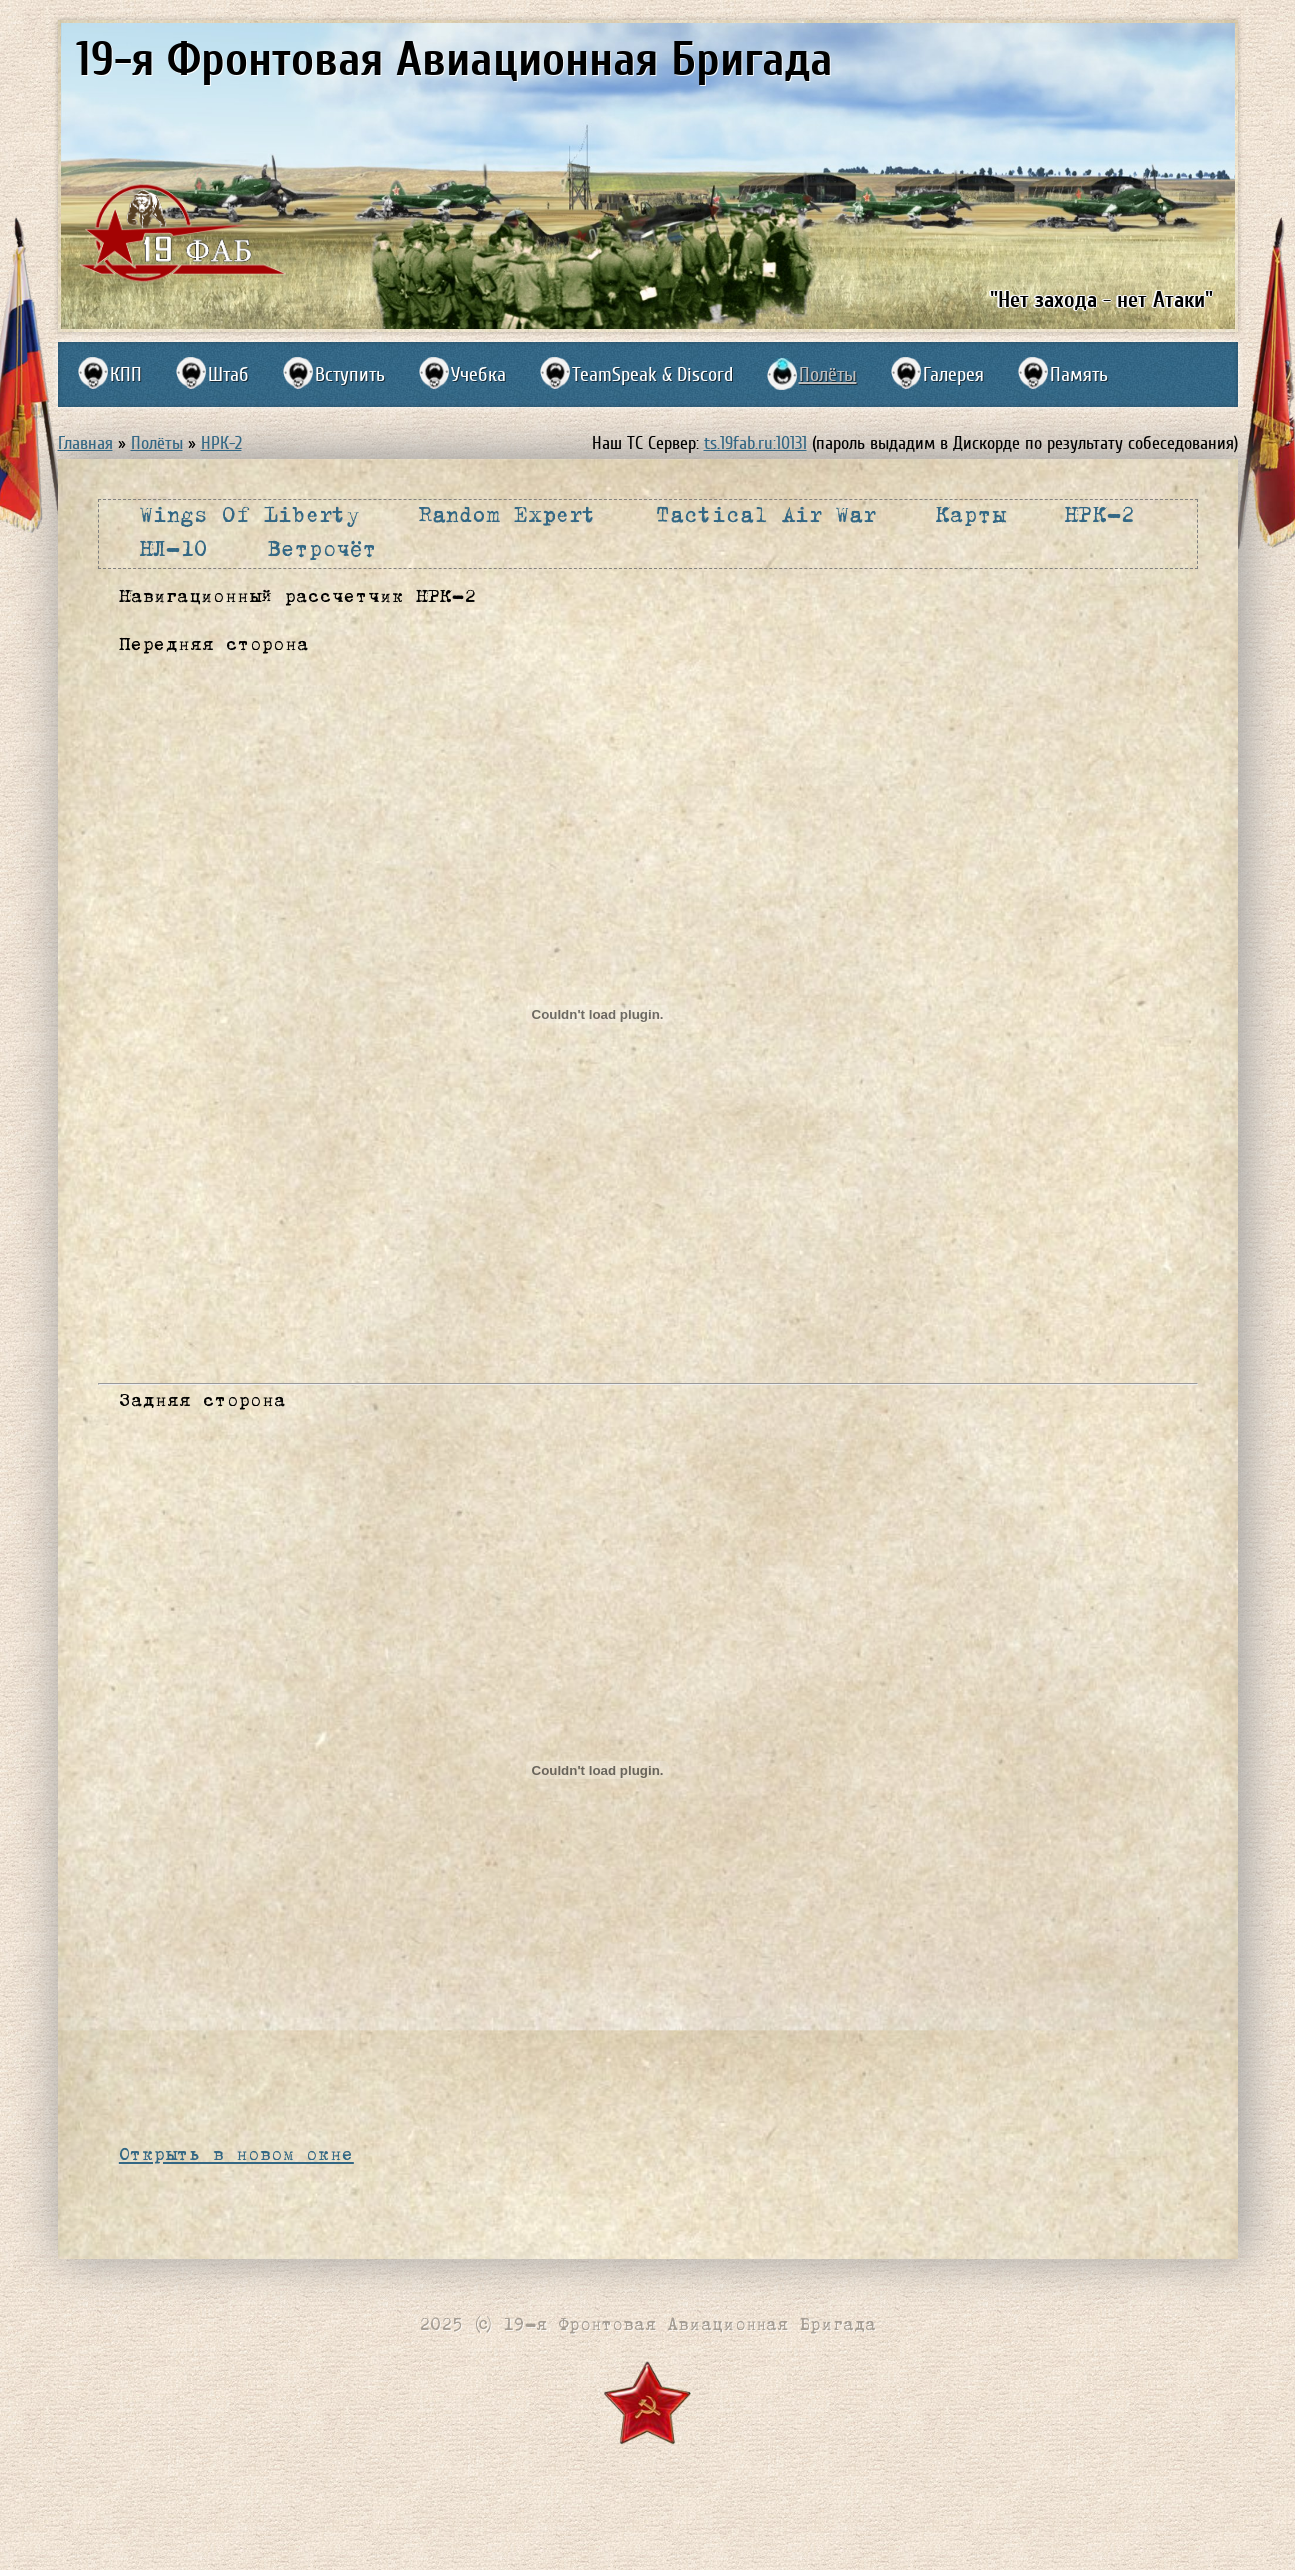 Image resolution: width=1295 pixels, height=2570 pixels. What do you see at coordinates (85, 443) in the screenshot?
I see `Главная` at bounding box center [85, 443].